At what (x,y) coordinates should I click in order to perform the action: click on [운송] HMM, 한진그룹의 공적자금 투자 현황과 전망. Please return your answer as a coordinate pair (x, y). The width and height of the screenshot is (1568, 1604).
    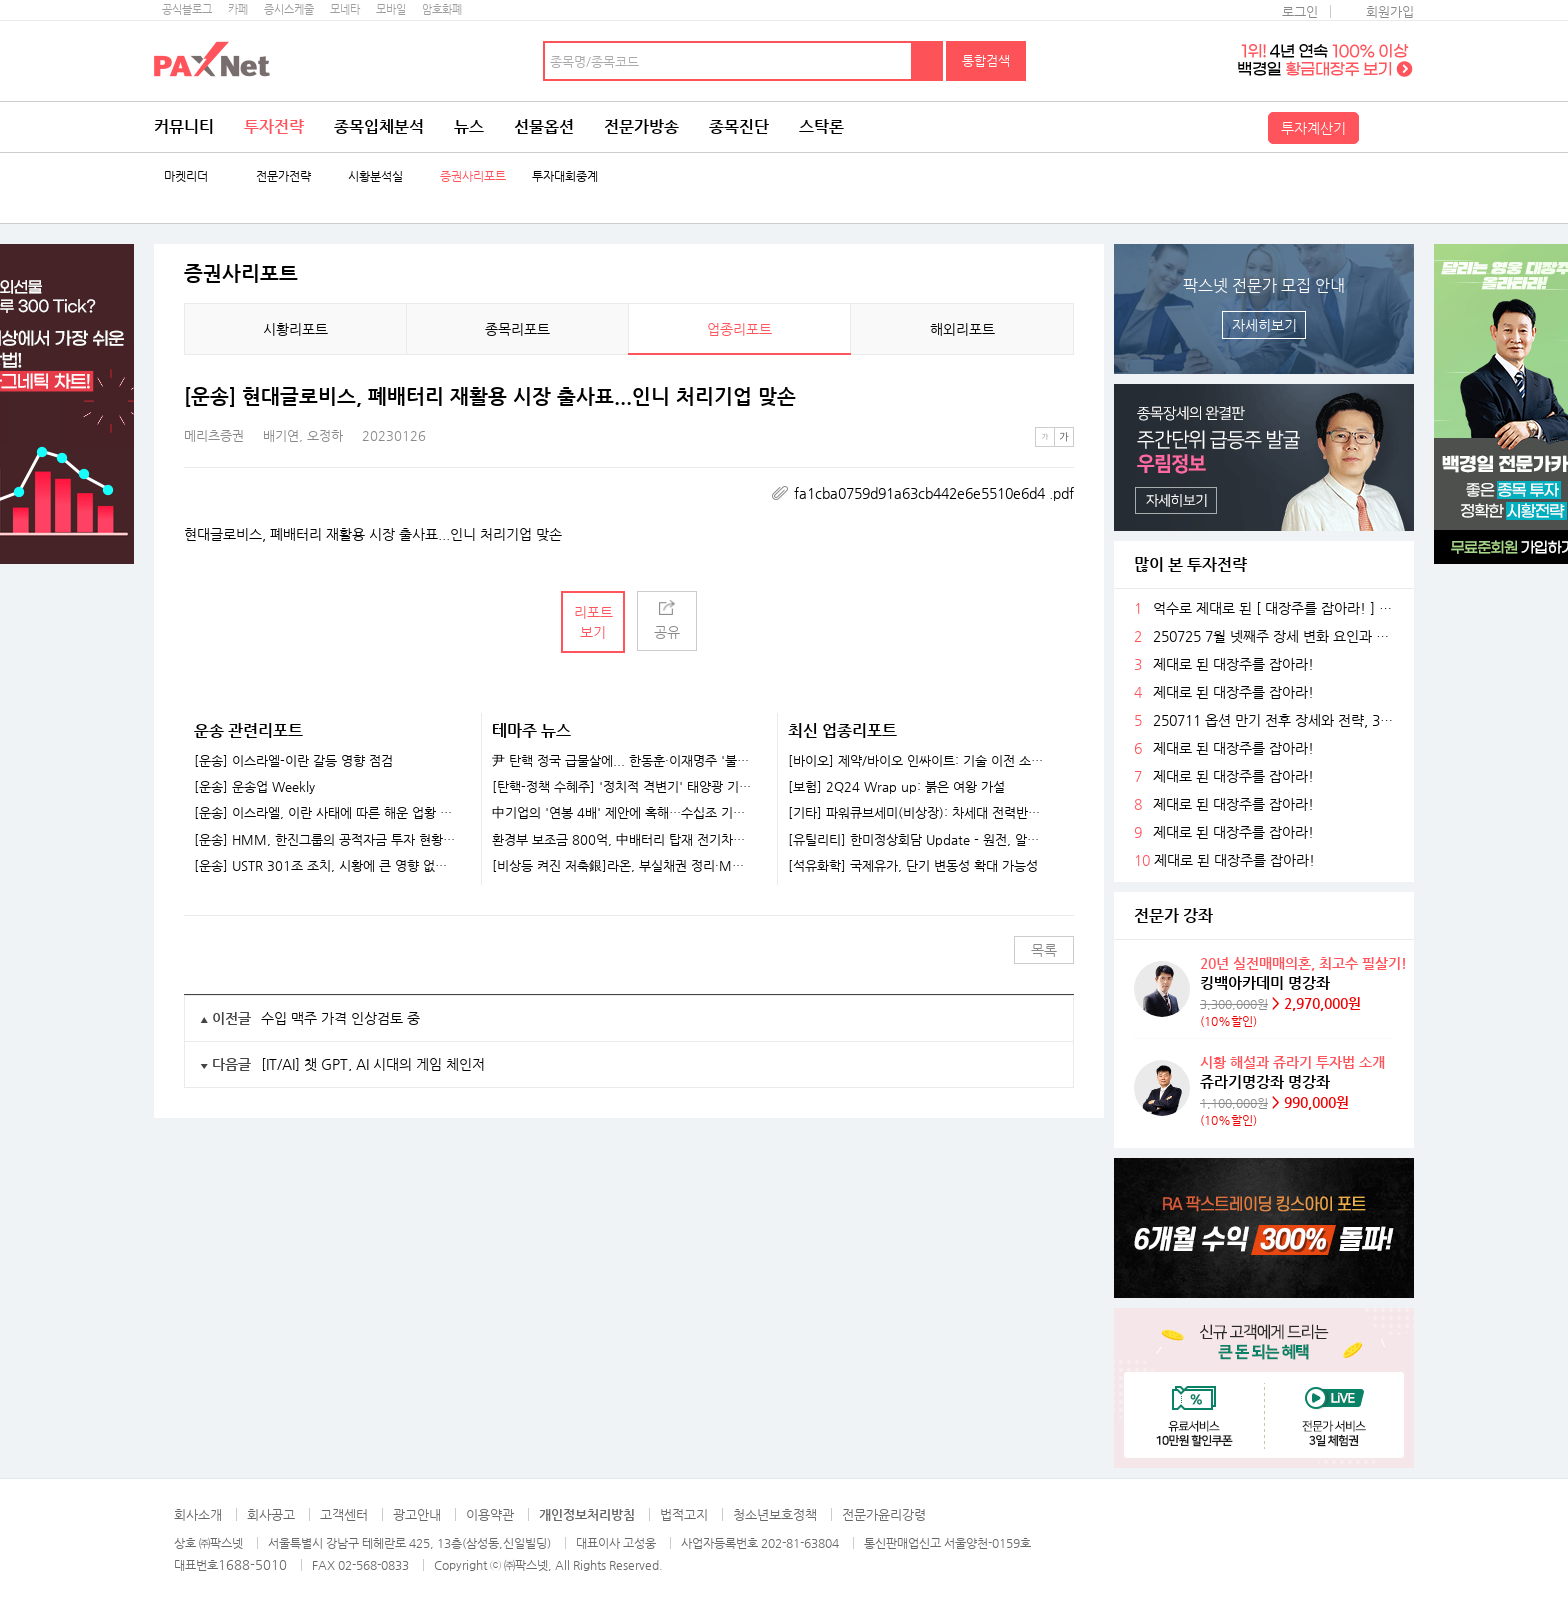
    Looking at the image, I should click on (325, 840).